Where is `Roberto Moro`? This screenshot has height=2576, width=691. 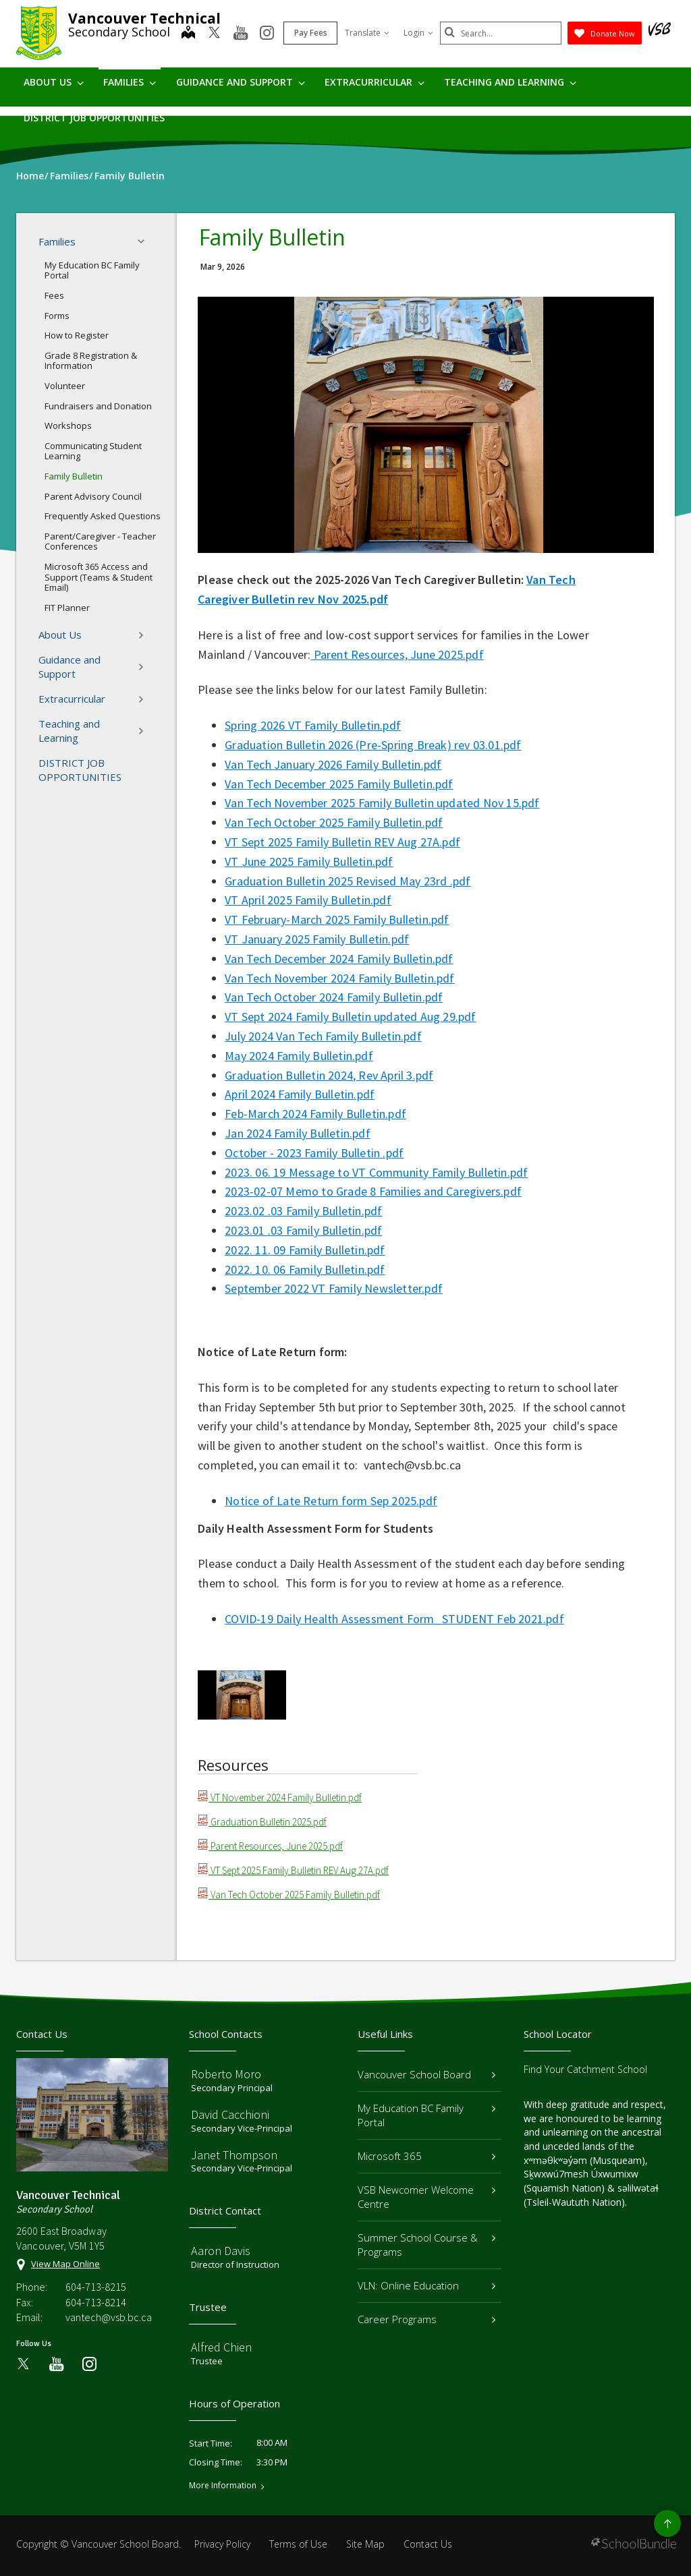 Roberto Moro is located at coordinates (226, 2074).